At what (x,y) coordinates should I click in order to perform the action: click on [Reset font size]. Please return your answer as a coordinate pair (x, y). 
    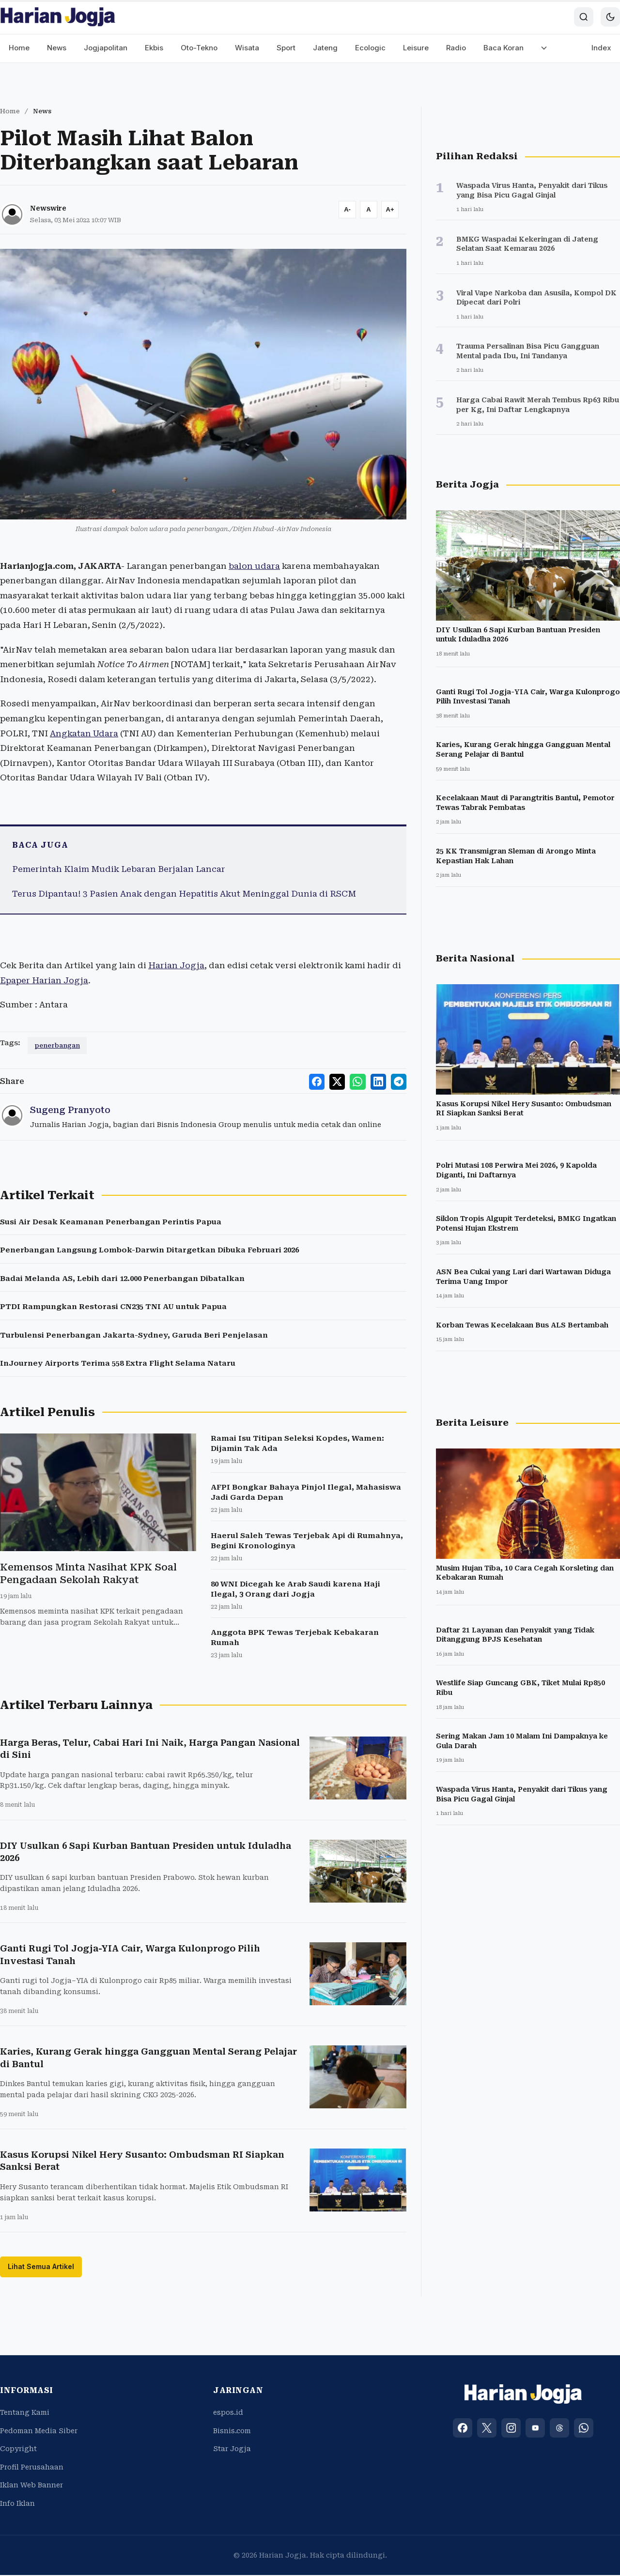
    Looking at the image, I should click on (368, 209).